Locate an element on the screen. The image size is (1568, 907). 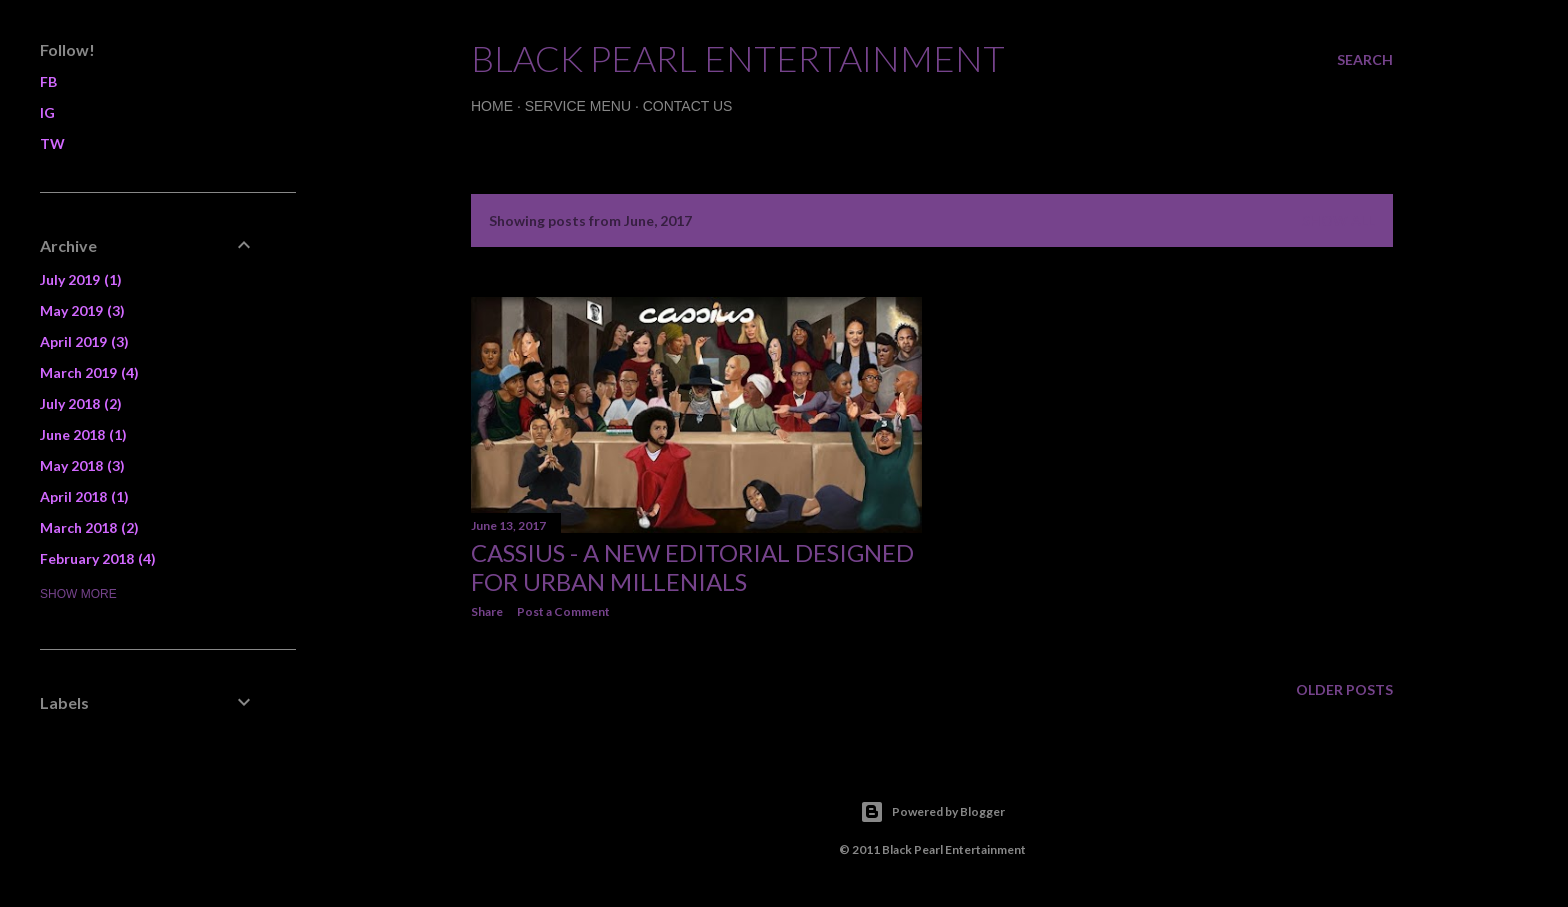
FB is located at coordinates (48, 81).